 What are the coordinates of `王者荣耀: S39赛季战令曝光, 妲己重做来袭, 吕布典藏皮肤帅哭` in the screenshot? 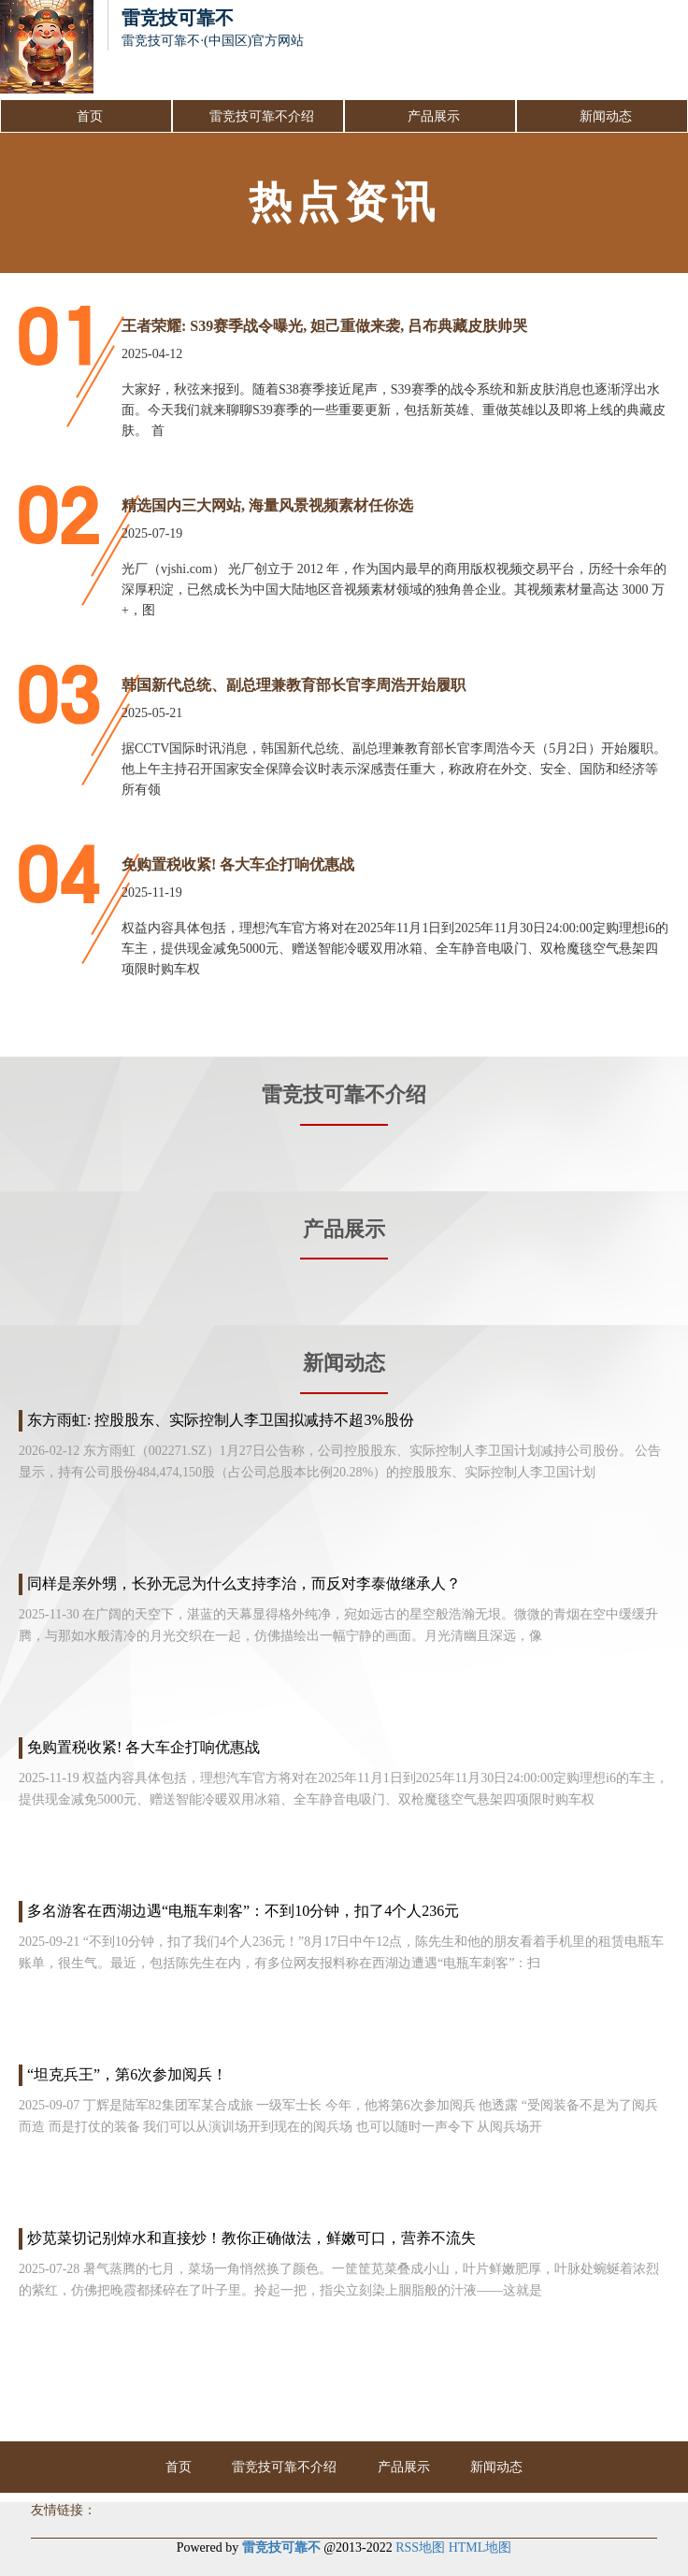 It's located at (324, 326).